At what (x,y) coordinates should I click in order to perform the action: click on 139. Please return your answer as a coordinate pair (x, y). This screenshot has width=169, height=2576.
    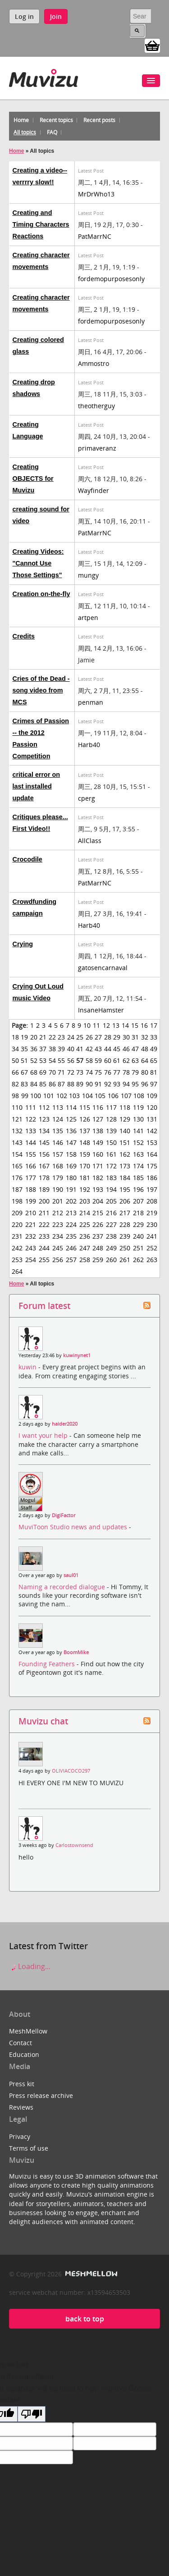
    Looking at the image, I should click on (111, 1130).